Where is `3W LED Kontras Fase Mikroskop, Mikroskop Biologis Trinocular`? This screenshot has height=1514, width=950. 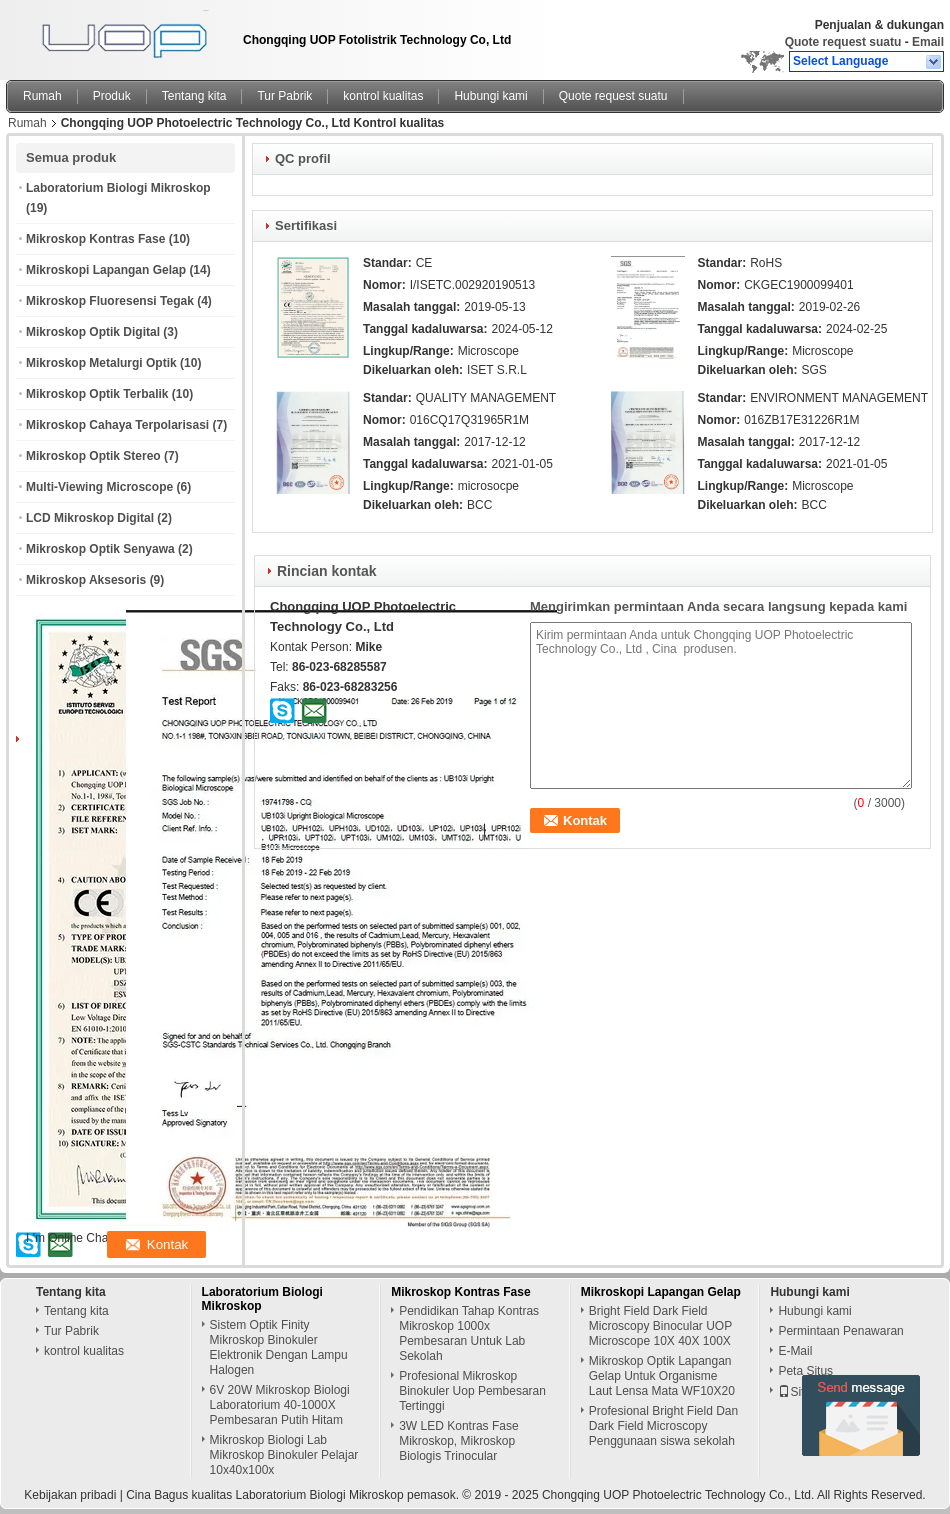 3W LED Kontras Fase Mikroskop, Mikroskop Biologis Trinocular is located at coordinates (458, 1441).